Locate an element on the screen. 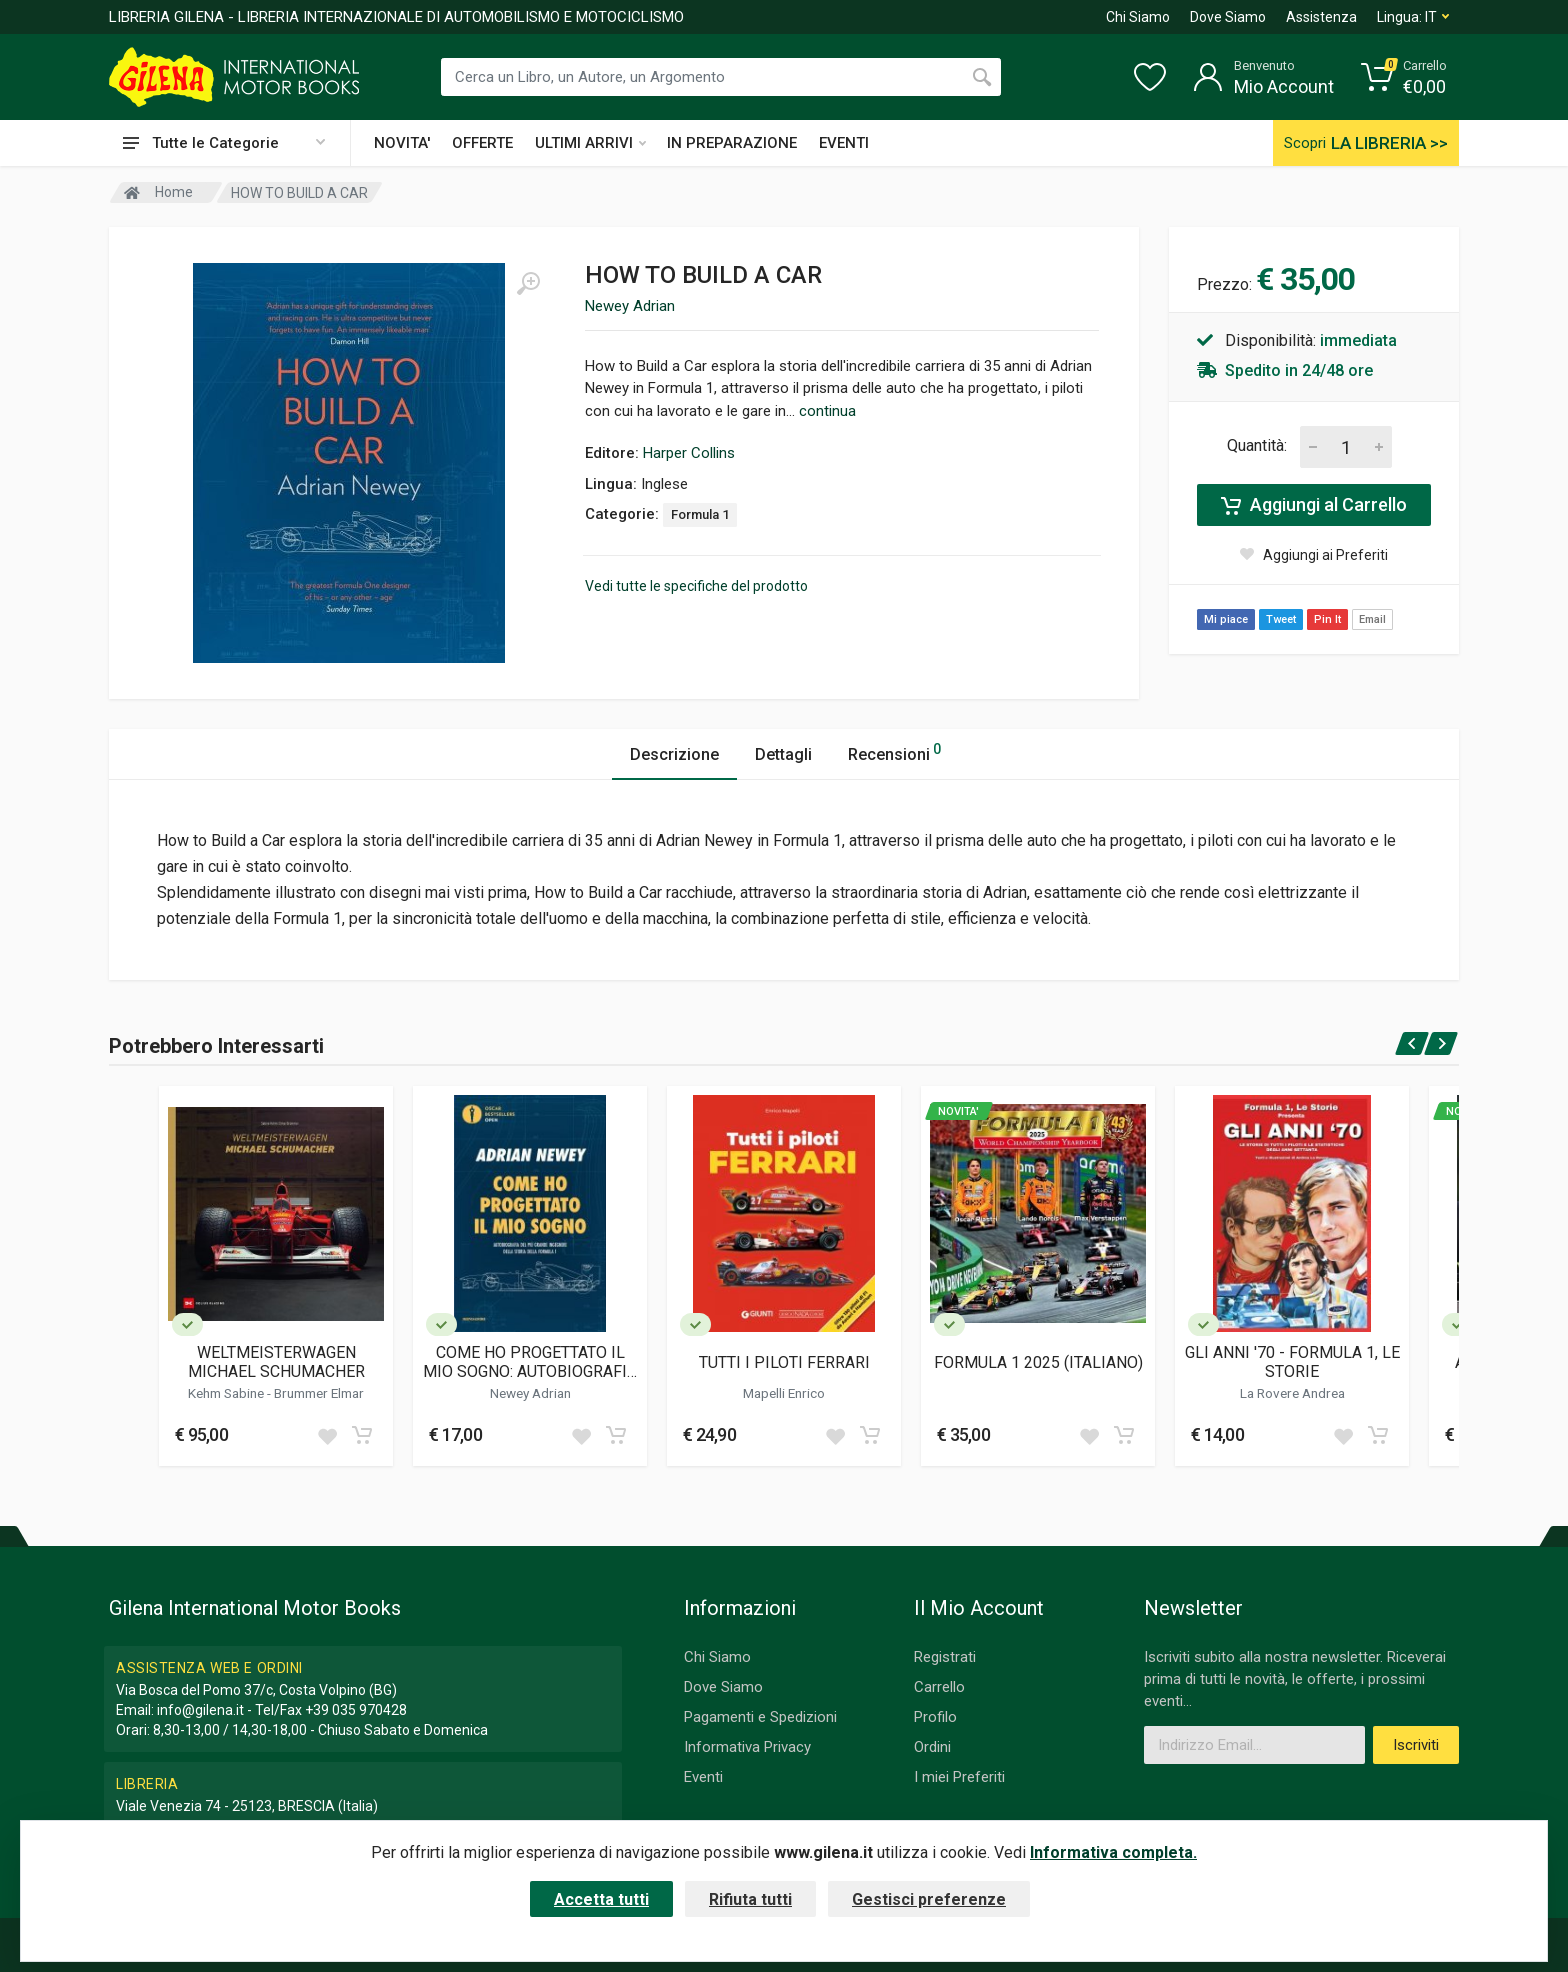  Kehm Sabine is located at coordinates (227, 1393).